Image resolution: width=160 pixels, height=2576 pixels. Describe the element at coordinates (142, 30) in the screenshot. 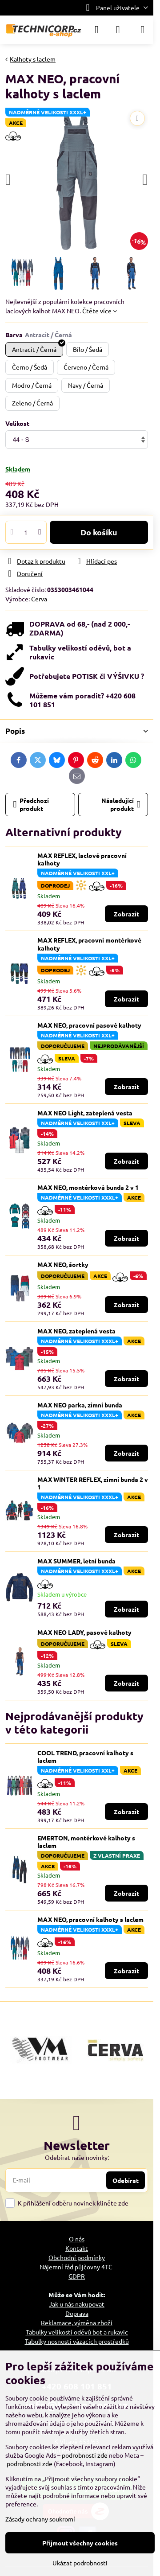

I see `[Menu]` at that location.